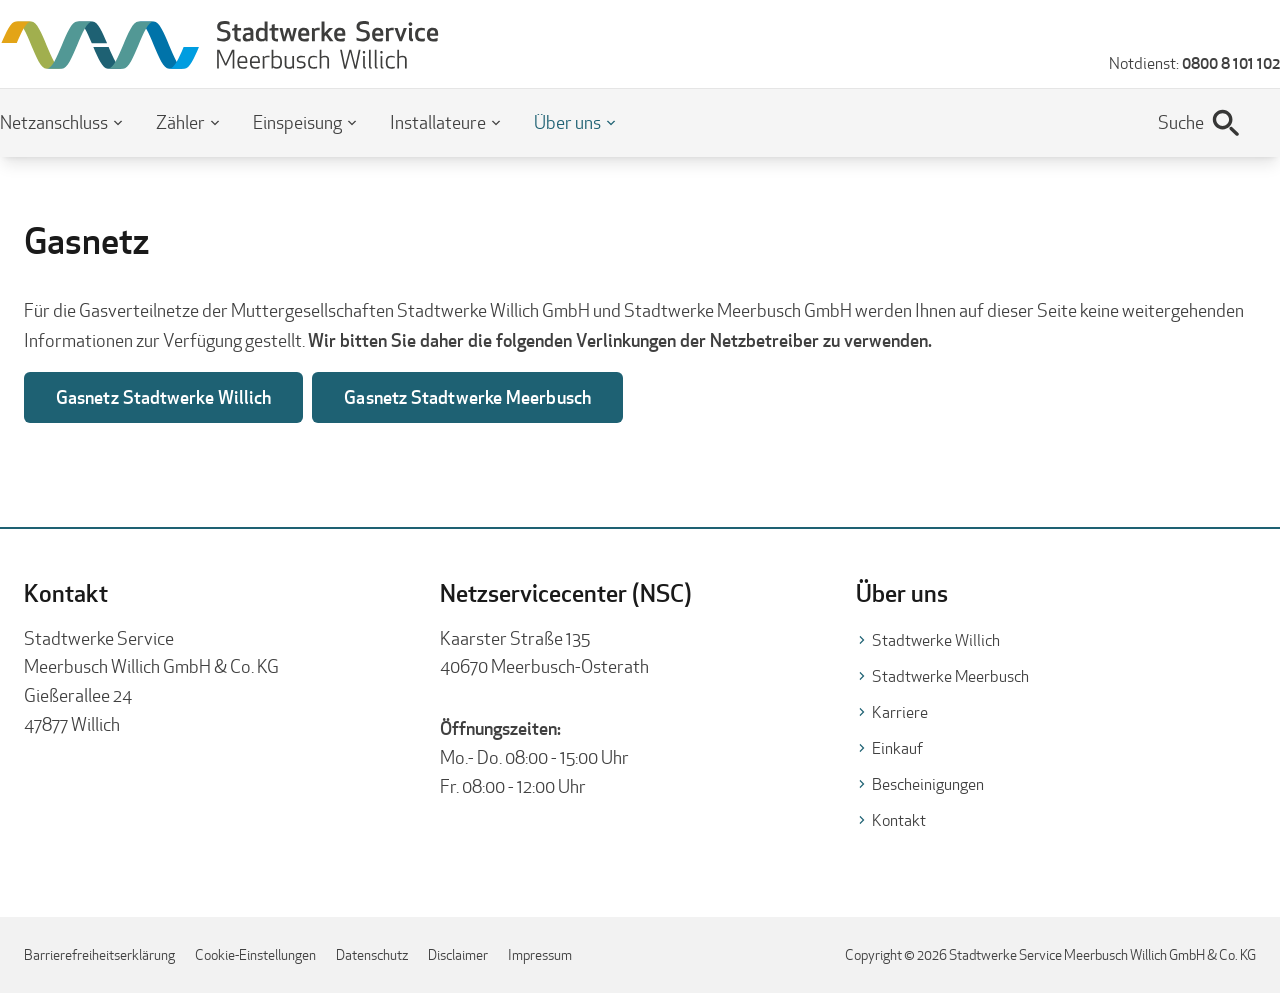  What do you see at coordinates (540, 955) in the screenshot?
I see `Impressum` at bounding box center [540, 955].